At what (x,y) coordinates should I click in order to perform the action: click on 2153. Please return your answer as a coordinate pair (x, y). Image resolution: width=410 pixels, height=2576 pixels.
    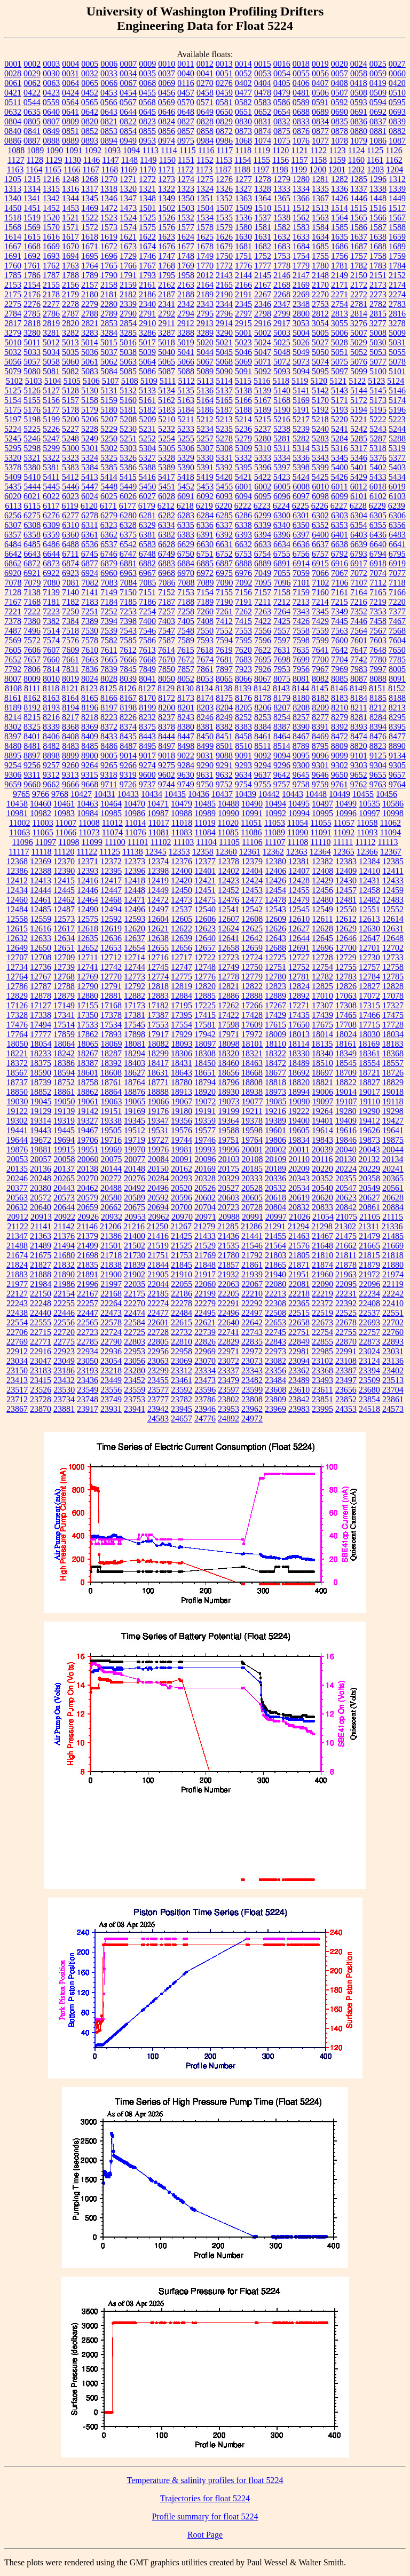
    Looking at the image, I should click on (12, 284).